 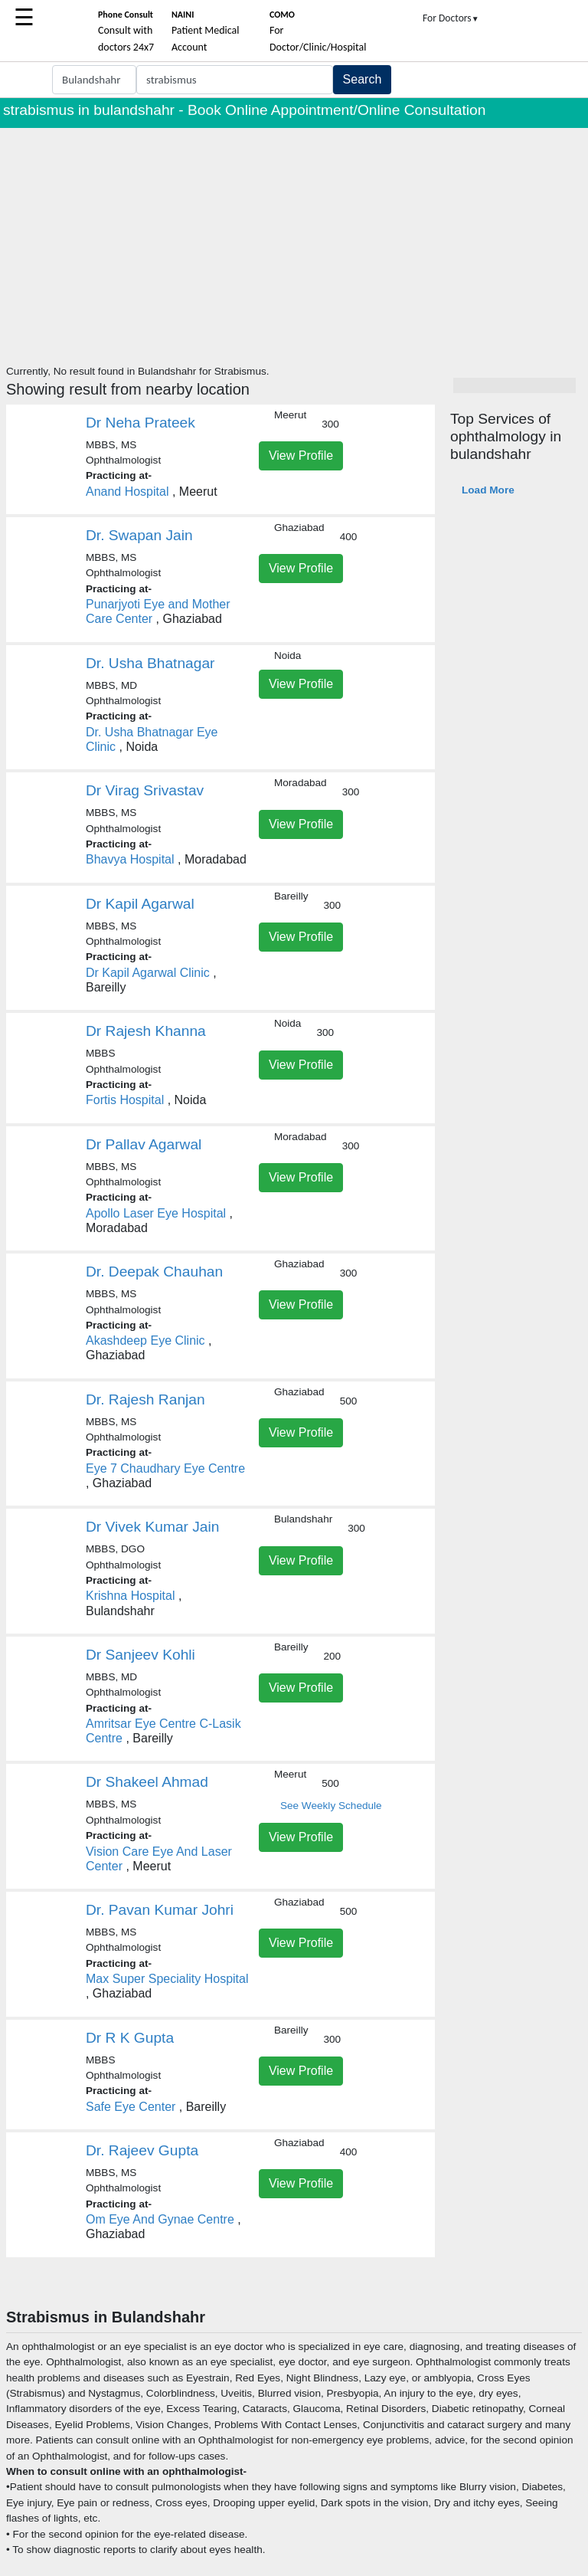 What do you see at coordinates (125, 1099) in the screenshot?
I see `Fortis Hospital` at bounding box center [125, 1099].